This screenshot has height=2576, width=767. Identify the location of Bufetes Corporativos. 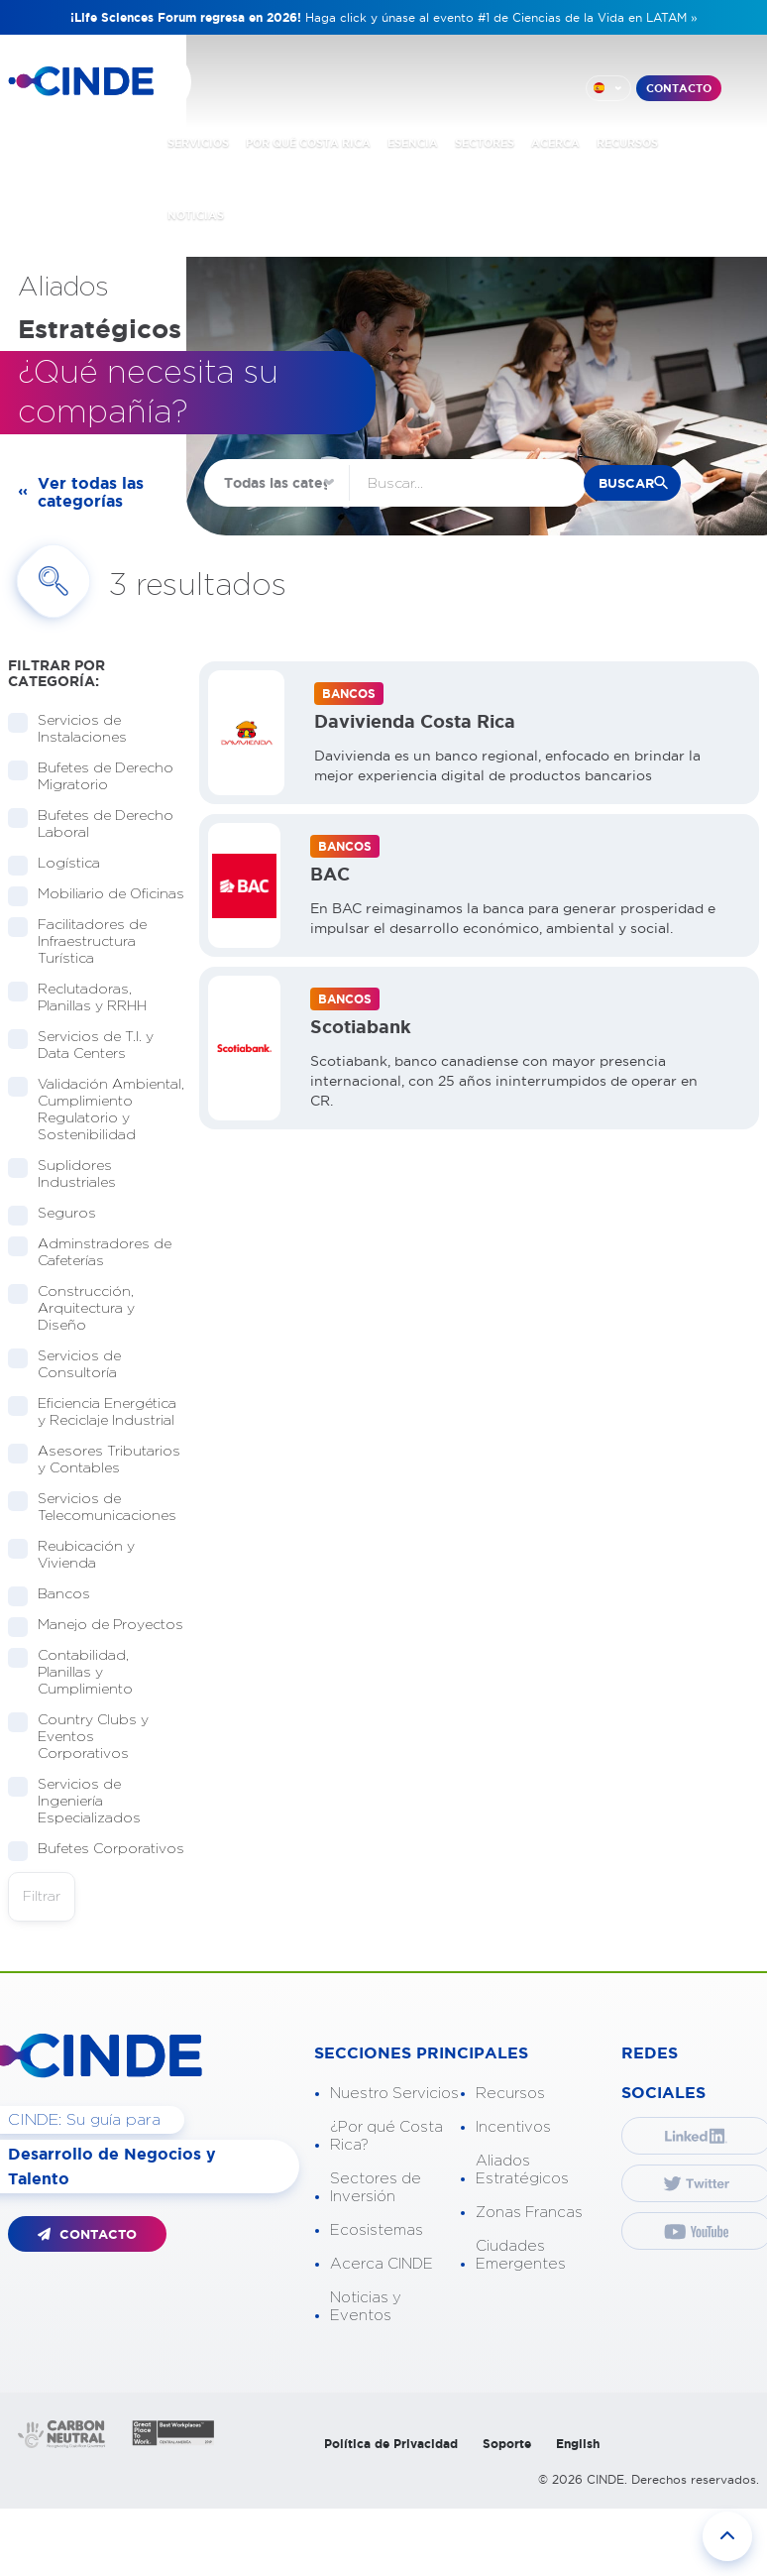
(96, 1849).